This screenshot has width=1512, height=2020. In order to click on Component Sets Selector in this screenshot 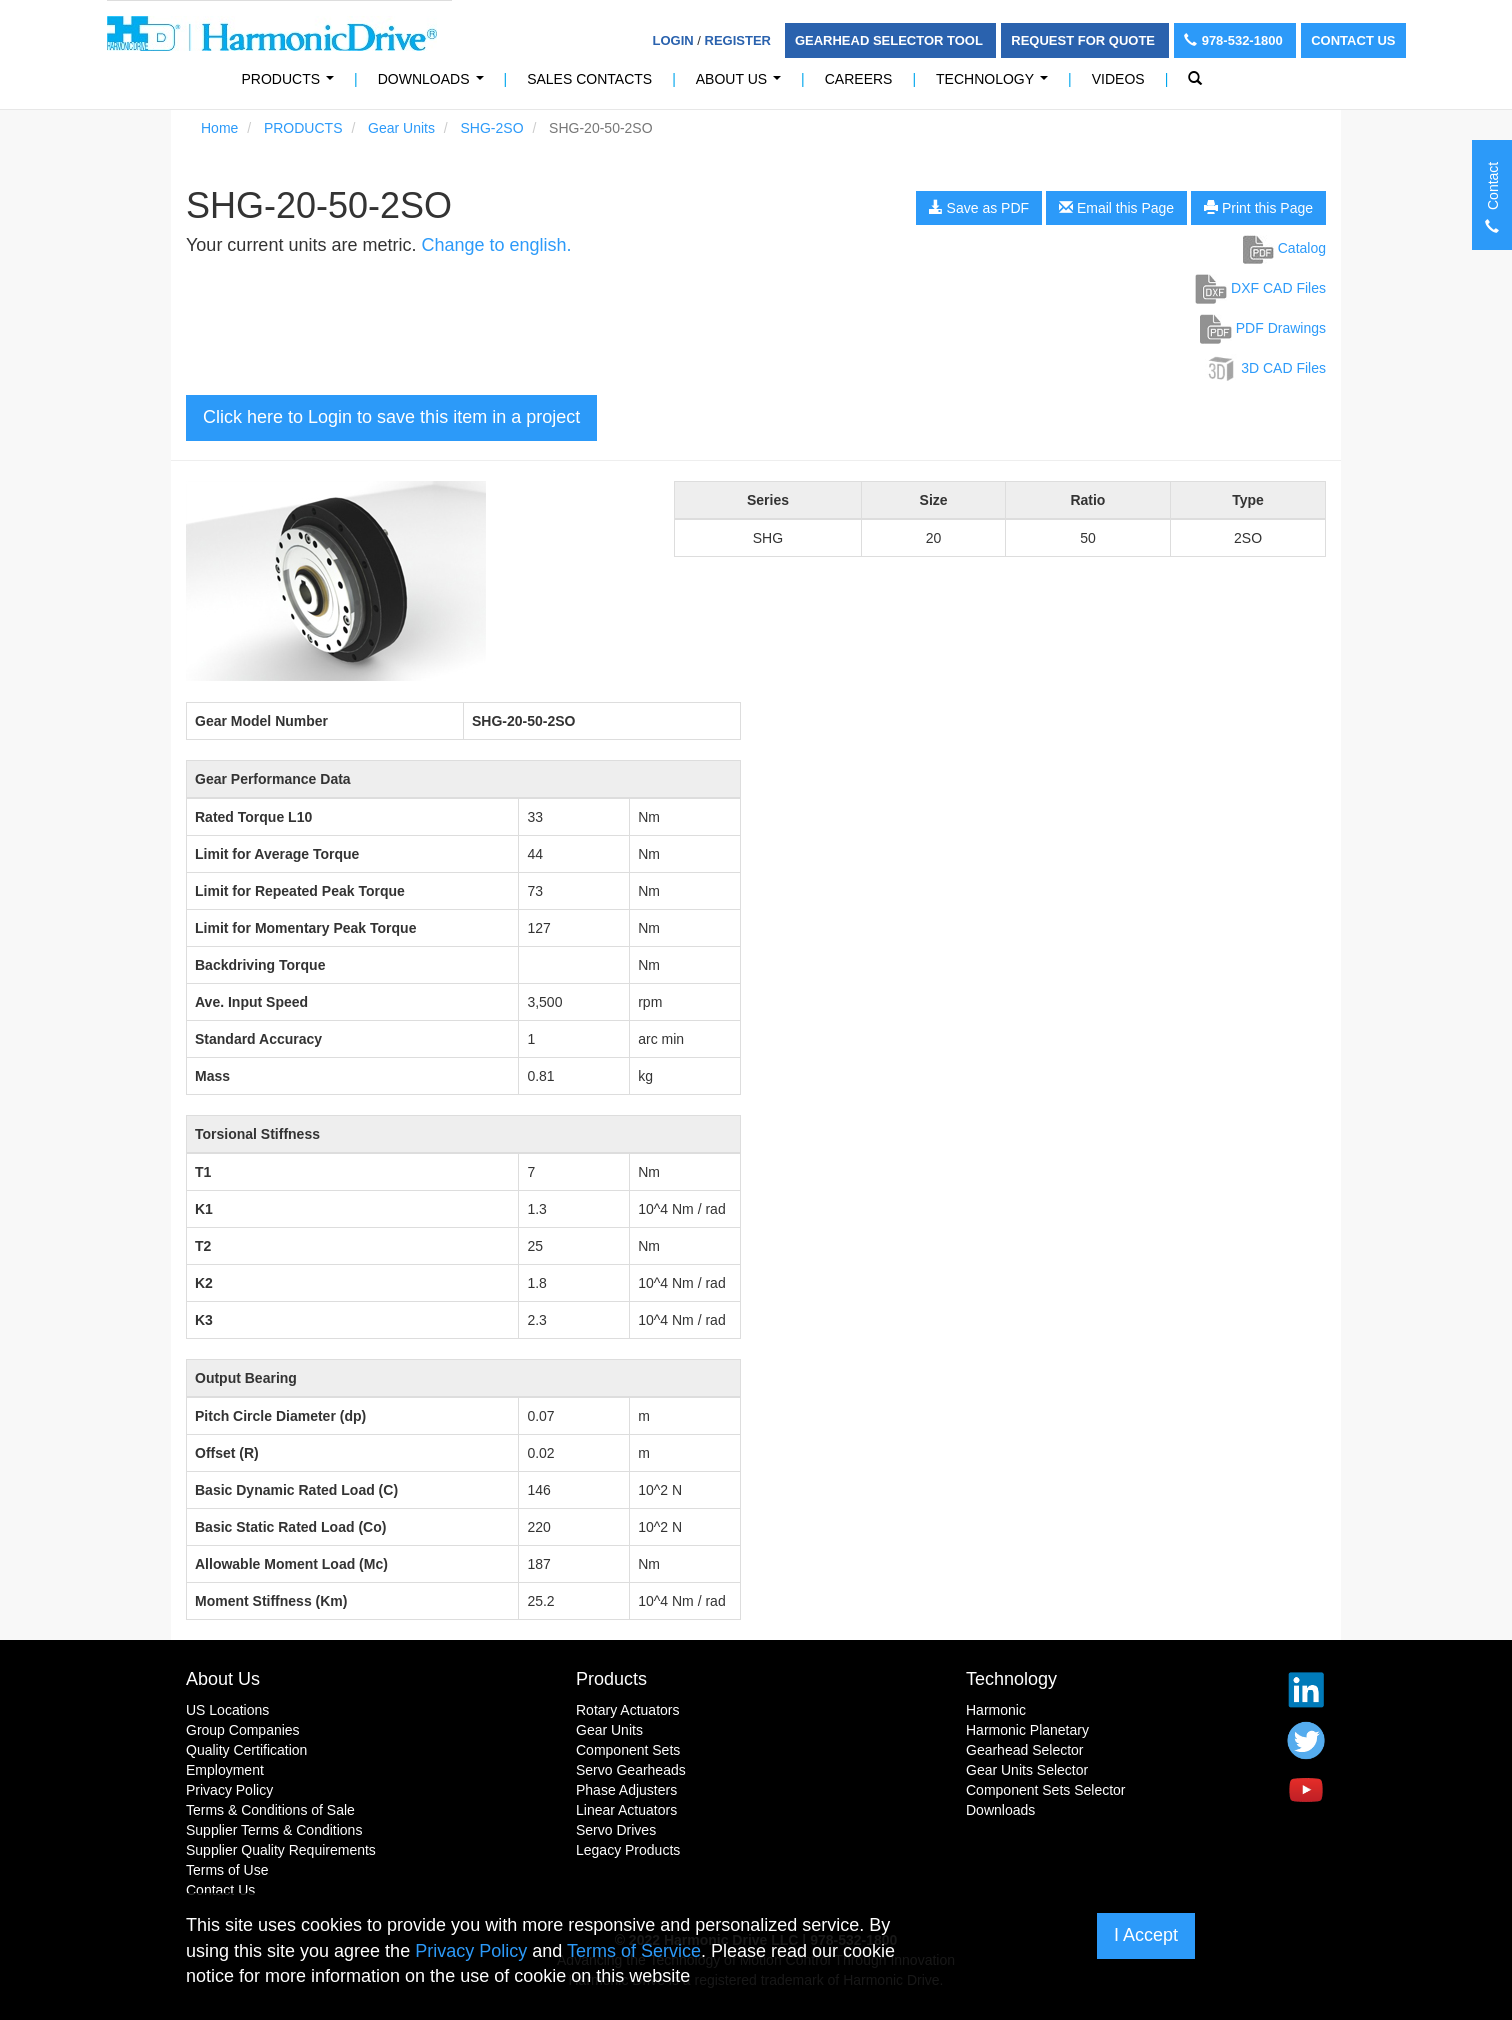, I will do `click(1046, 1790)`.